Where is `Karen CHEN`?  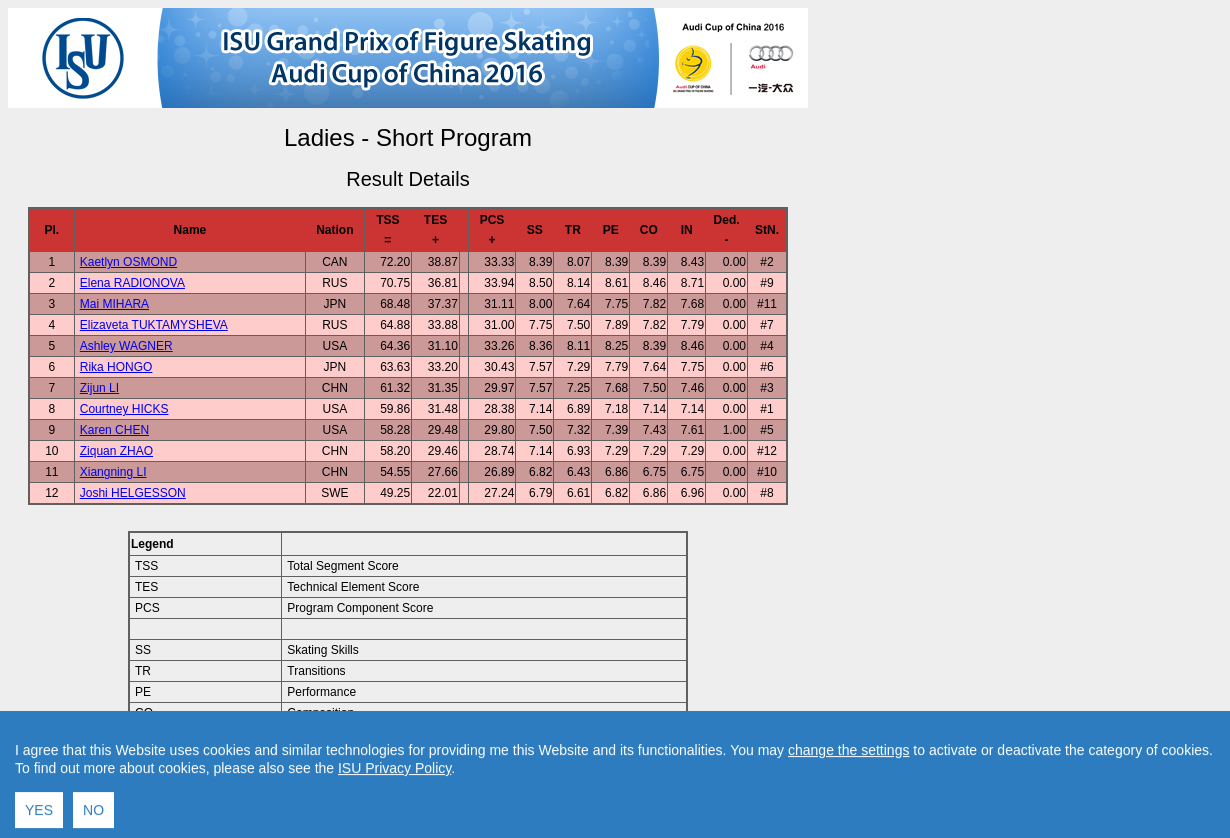 Karen CHEN is located at coordinates (114, 430).